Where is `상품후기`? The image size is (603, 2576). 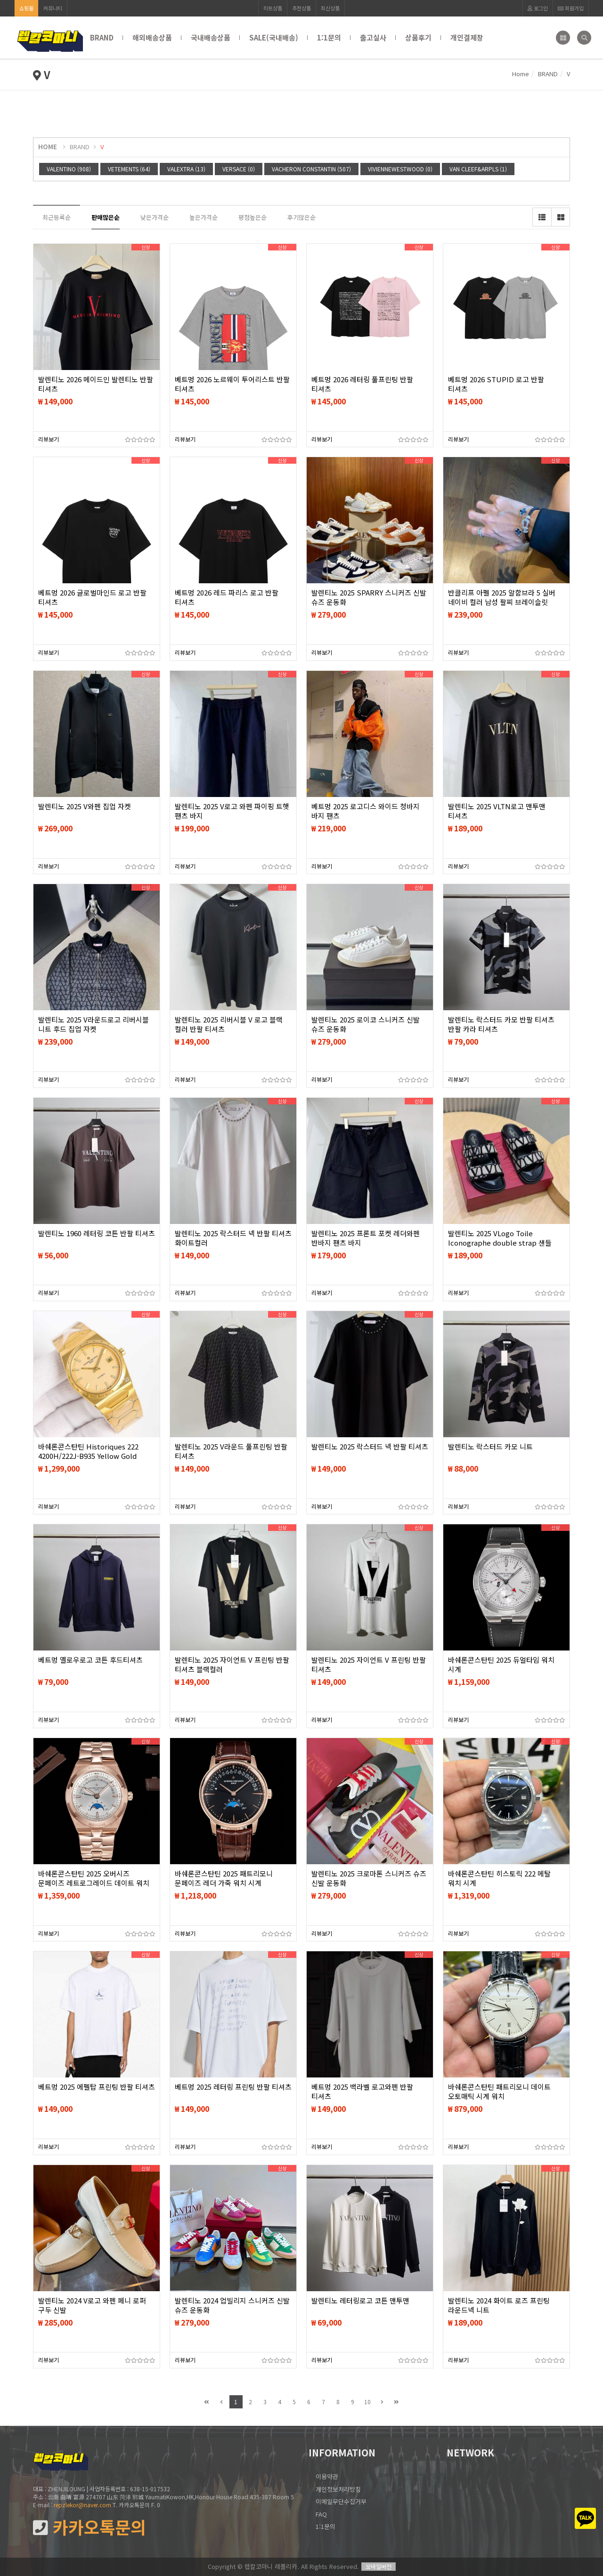 상품후기 is located at coordinates (418, 37).